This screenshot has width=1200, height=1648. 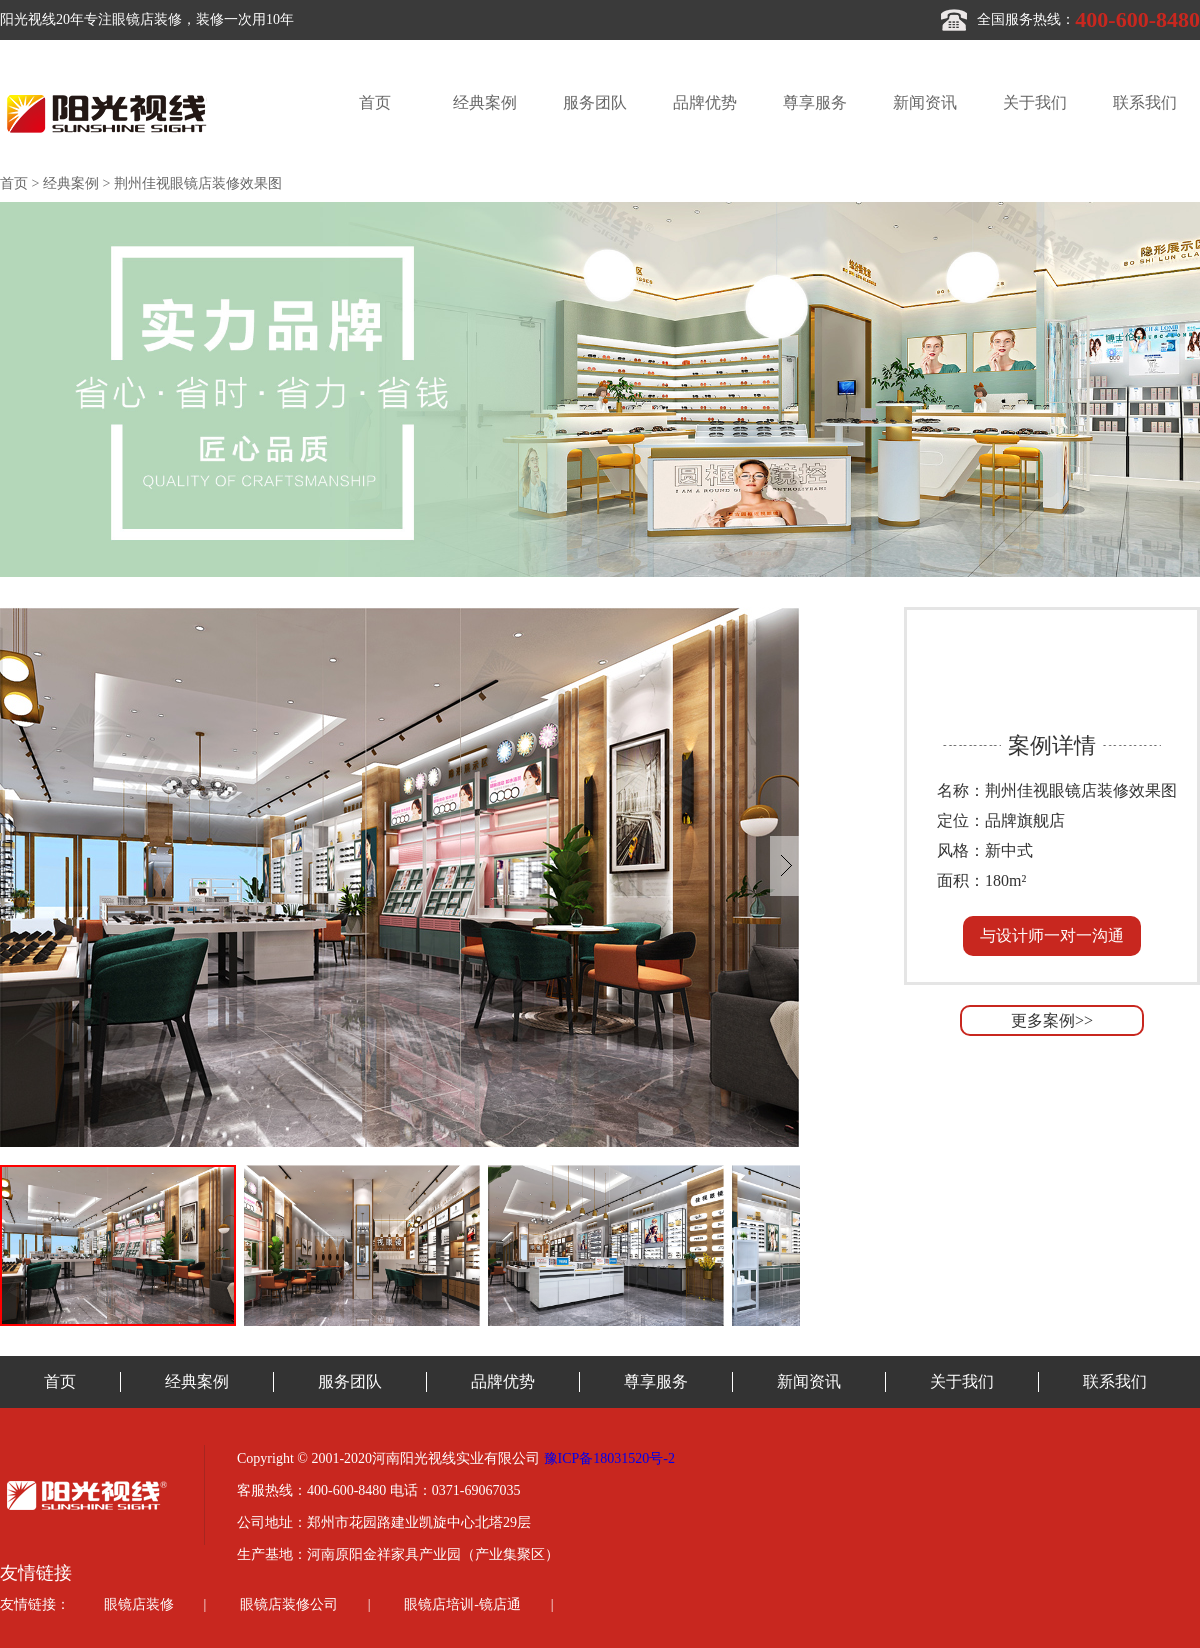 What do you see at coordinates (595, 102) in the screenshot?
I see `服务团队` at bounding box center [595, 102].